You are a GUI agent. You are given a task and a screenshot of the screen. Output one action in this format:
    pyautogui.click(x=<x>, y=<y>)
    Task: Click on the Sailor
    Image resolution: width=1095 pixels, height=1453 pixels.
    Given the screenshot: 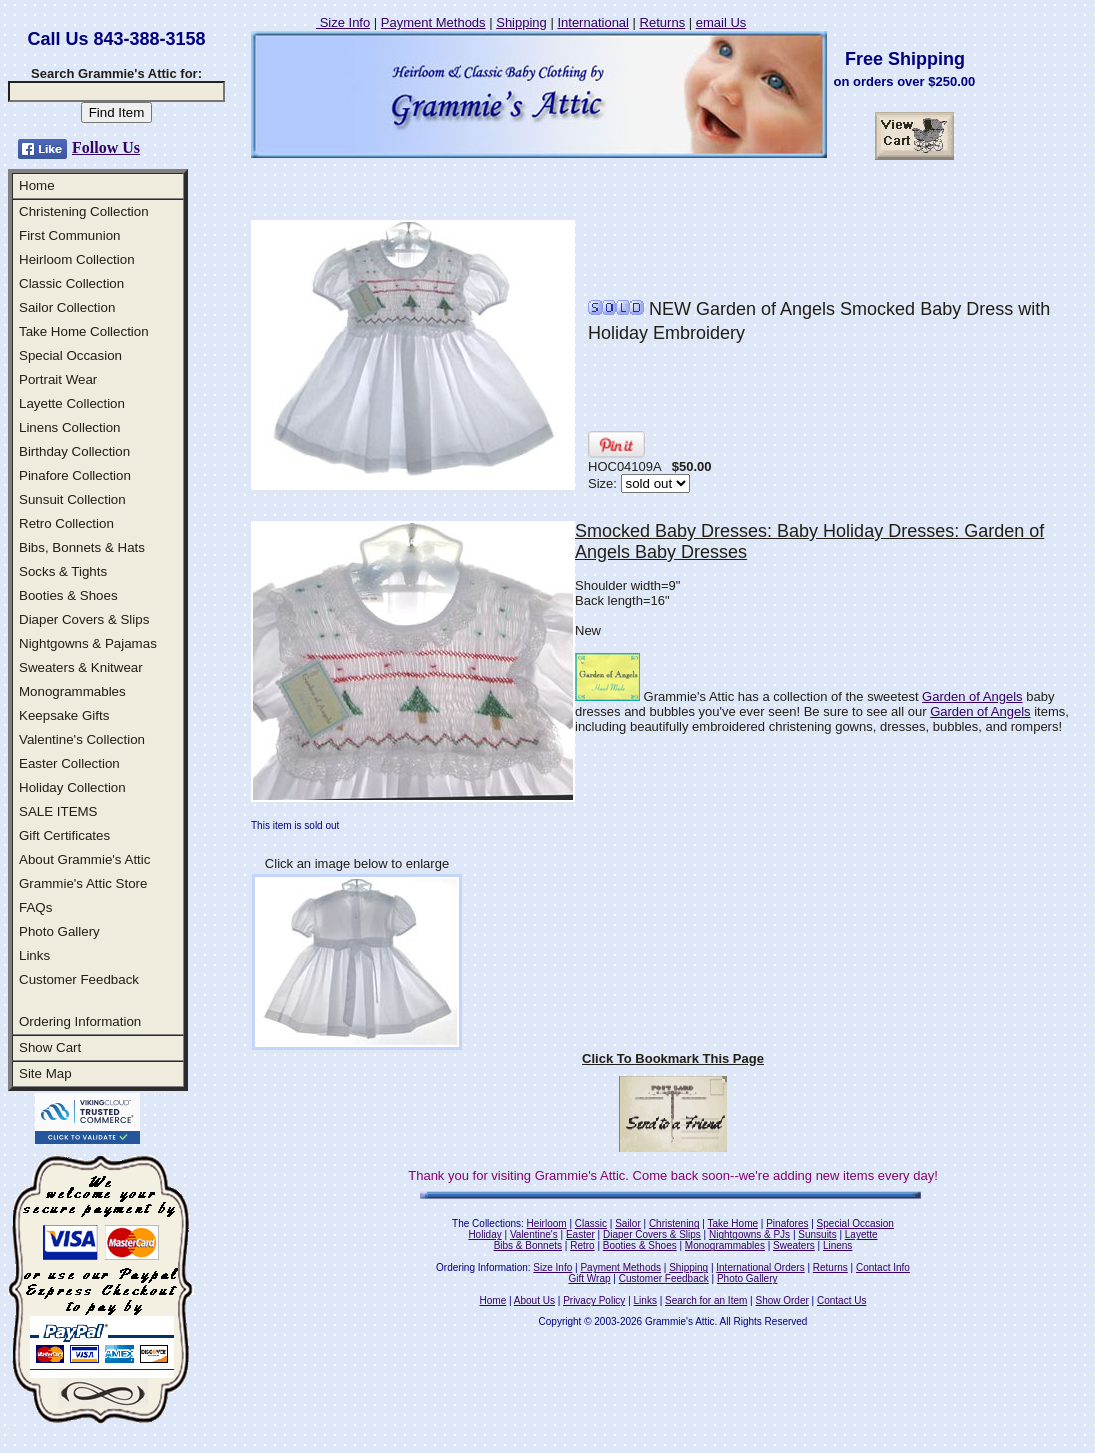 What is the action you would take?
    pyautogui.click(x=628, y=1223)
    